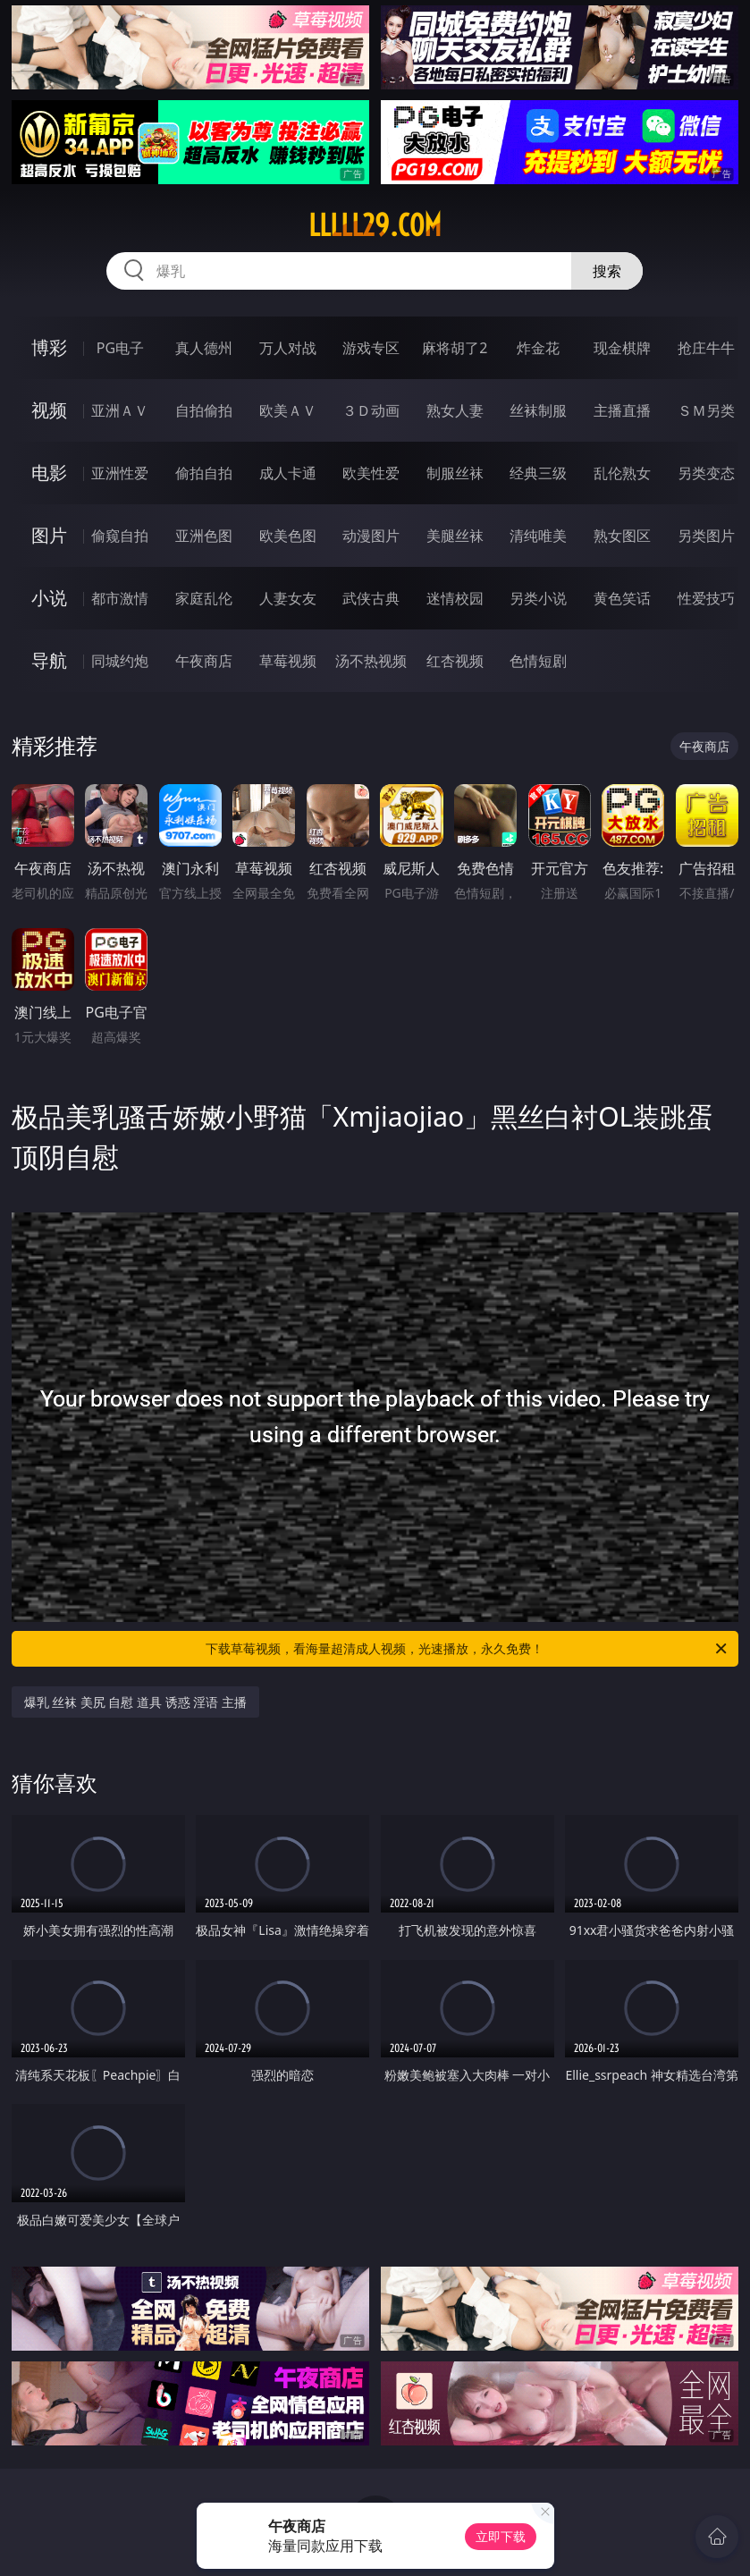  Describe the element at coordinates (203, 473) in the screenshot. I see `偷拍自拍` at that location.